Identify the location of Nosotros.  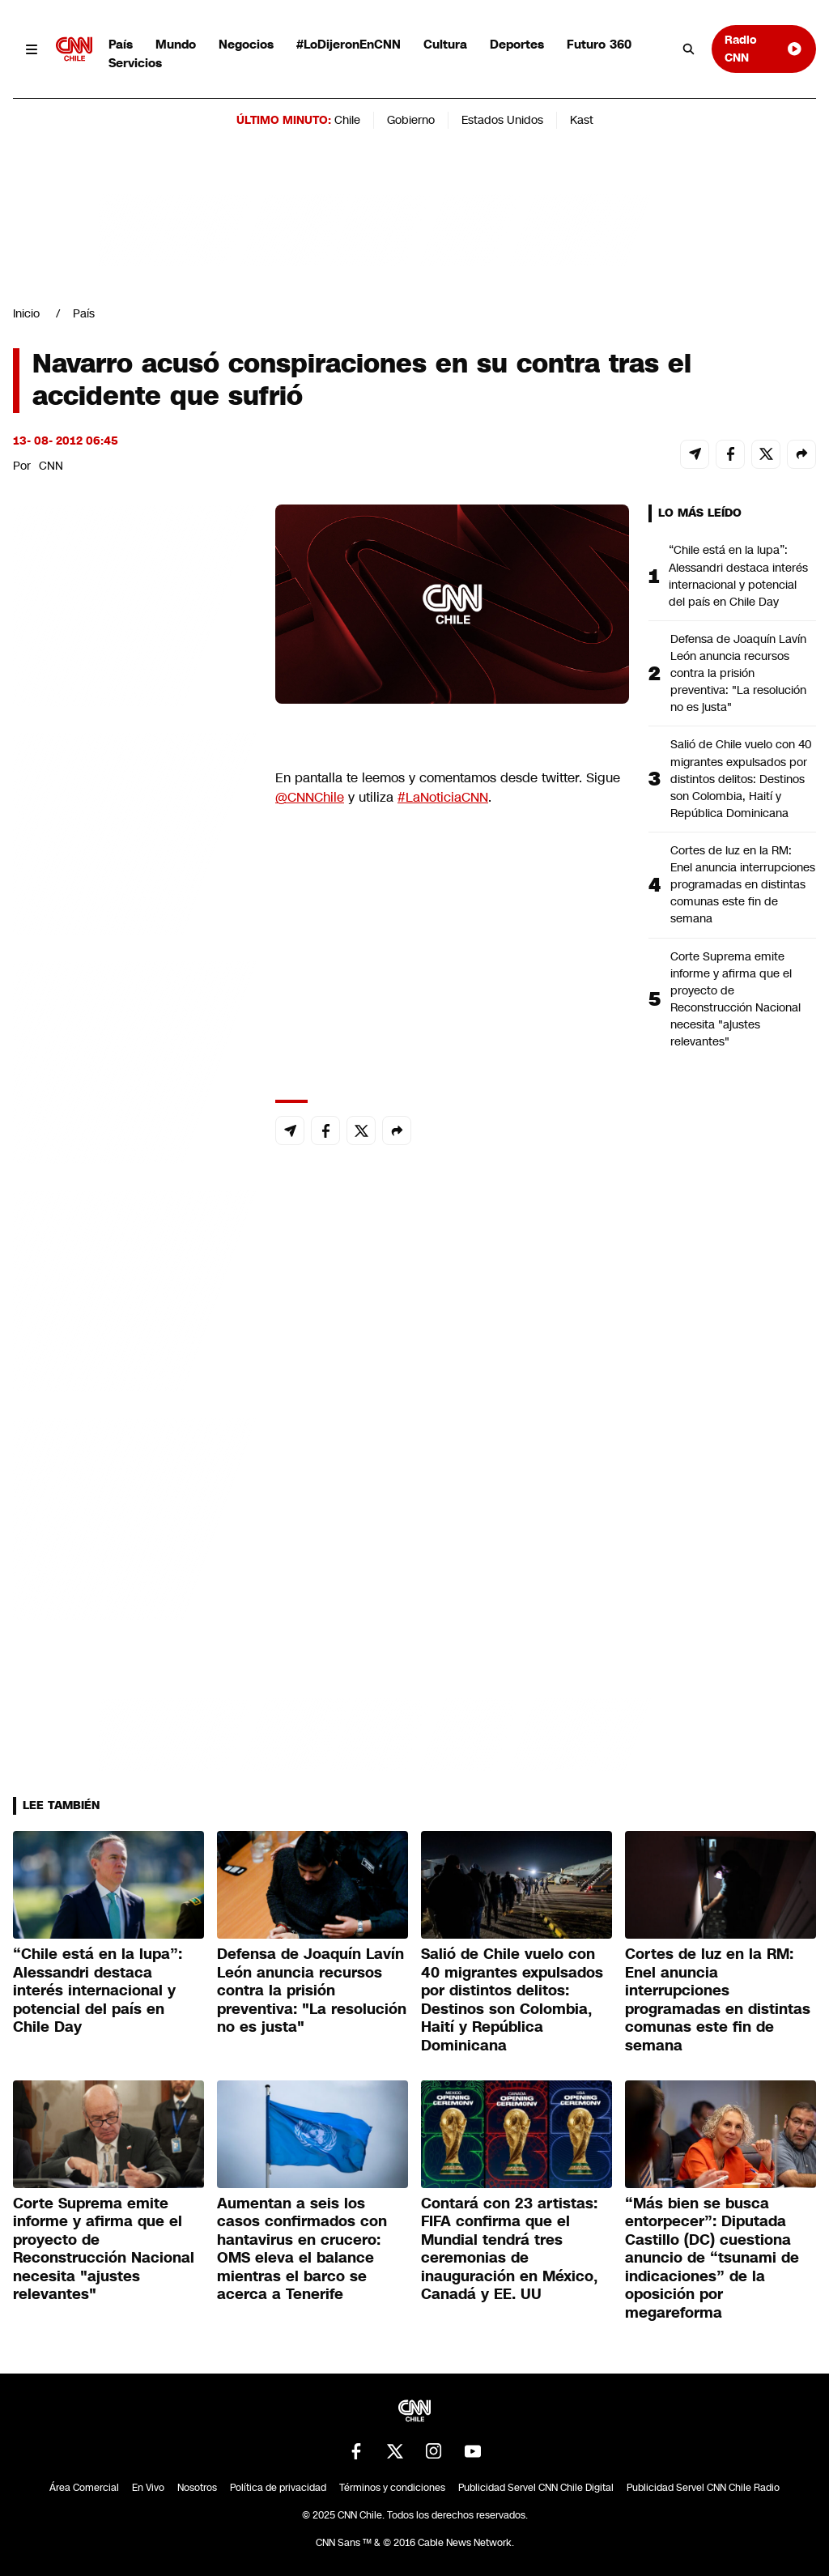
(197, 2487).